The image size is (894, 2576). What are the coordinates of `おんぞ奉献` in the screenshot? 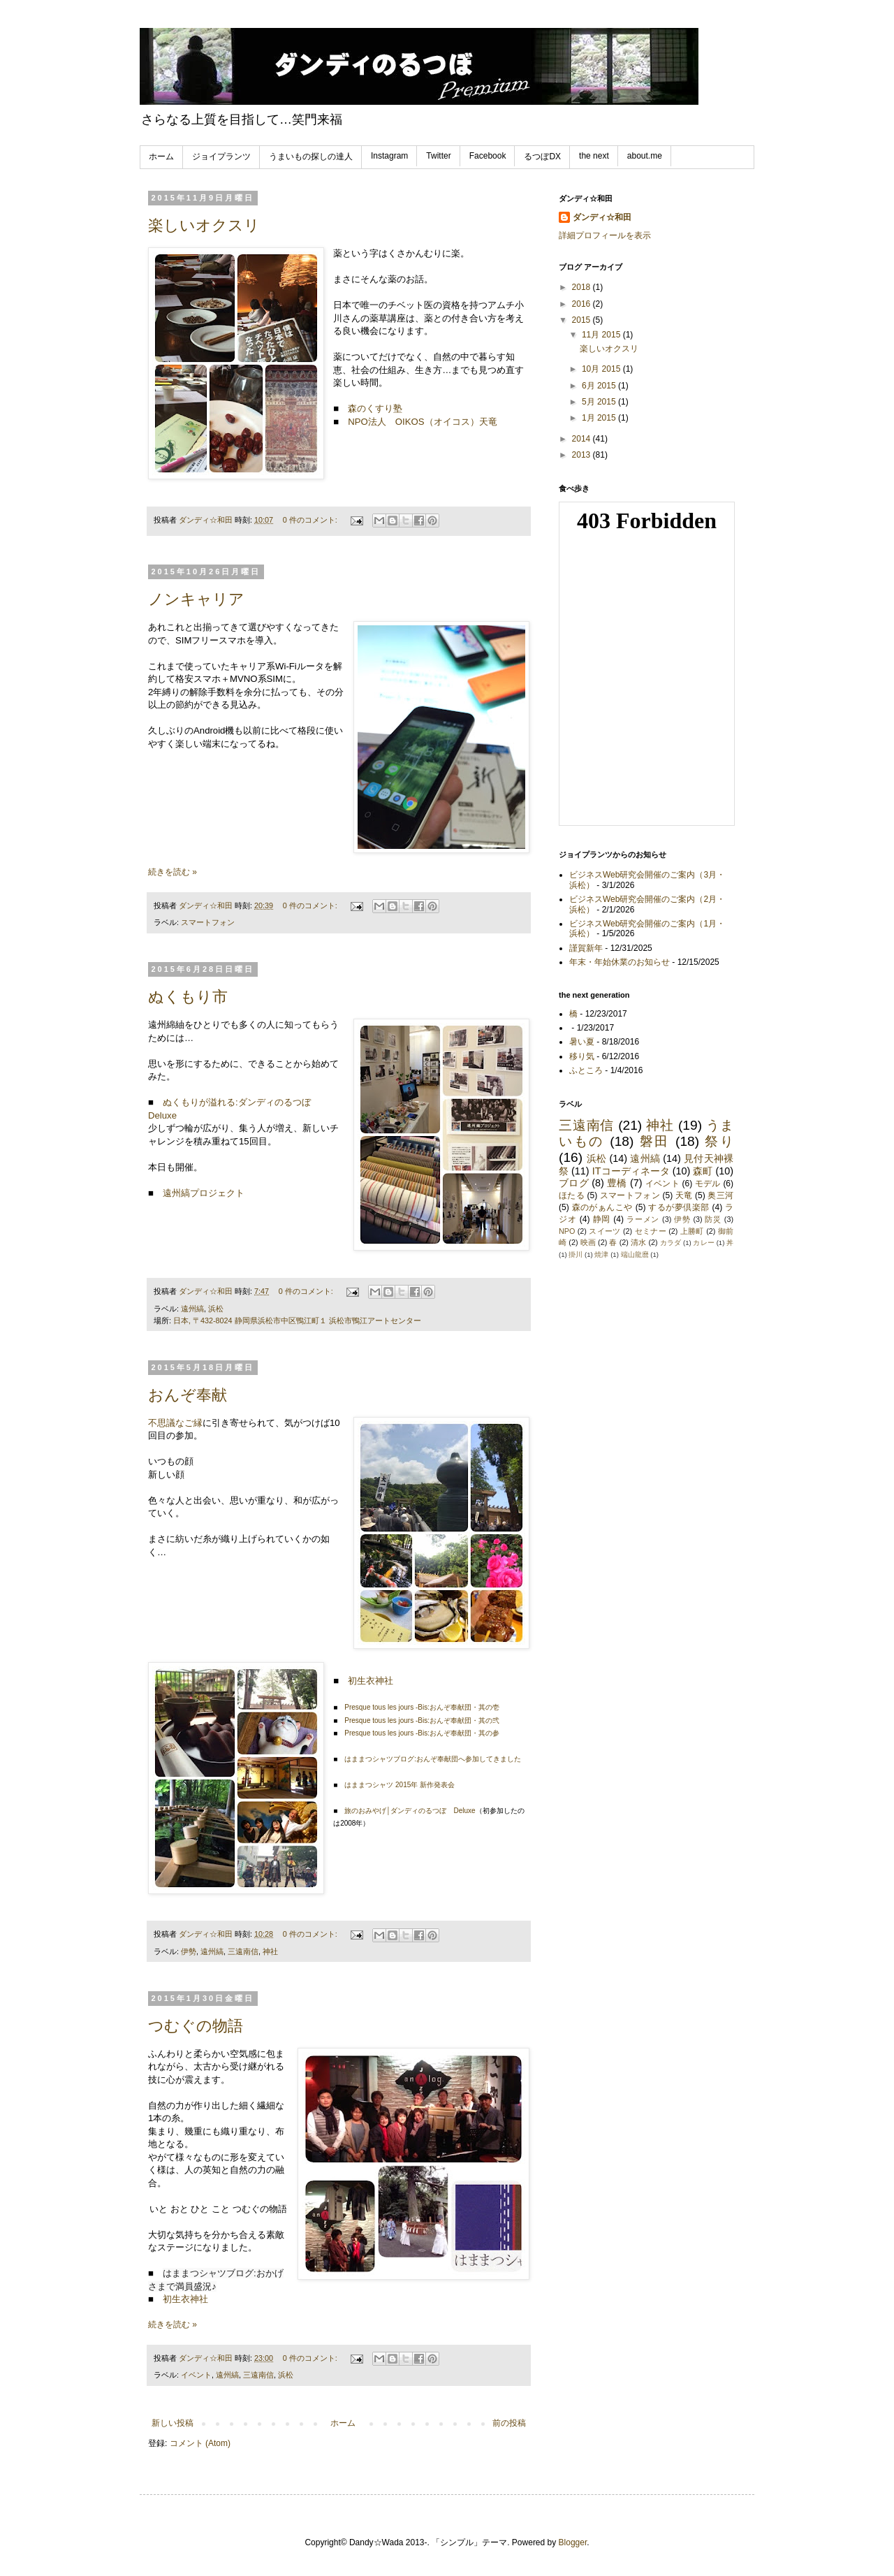 It's located at (187, 1395).